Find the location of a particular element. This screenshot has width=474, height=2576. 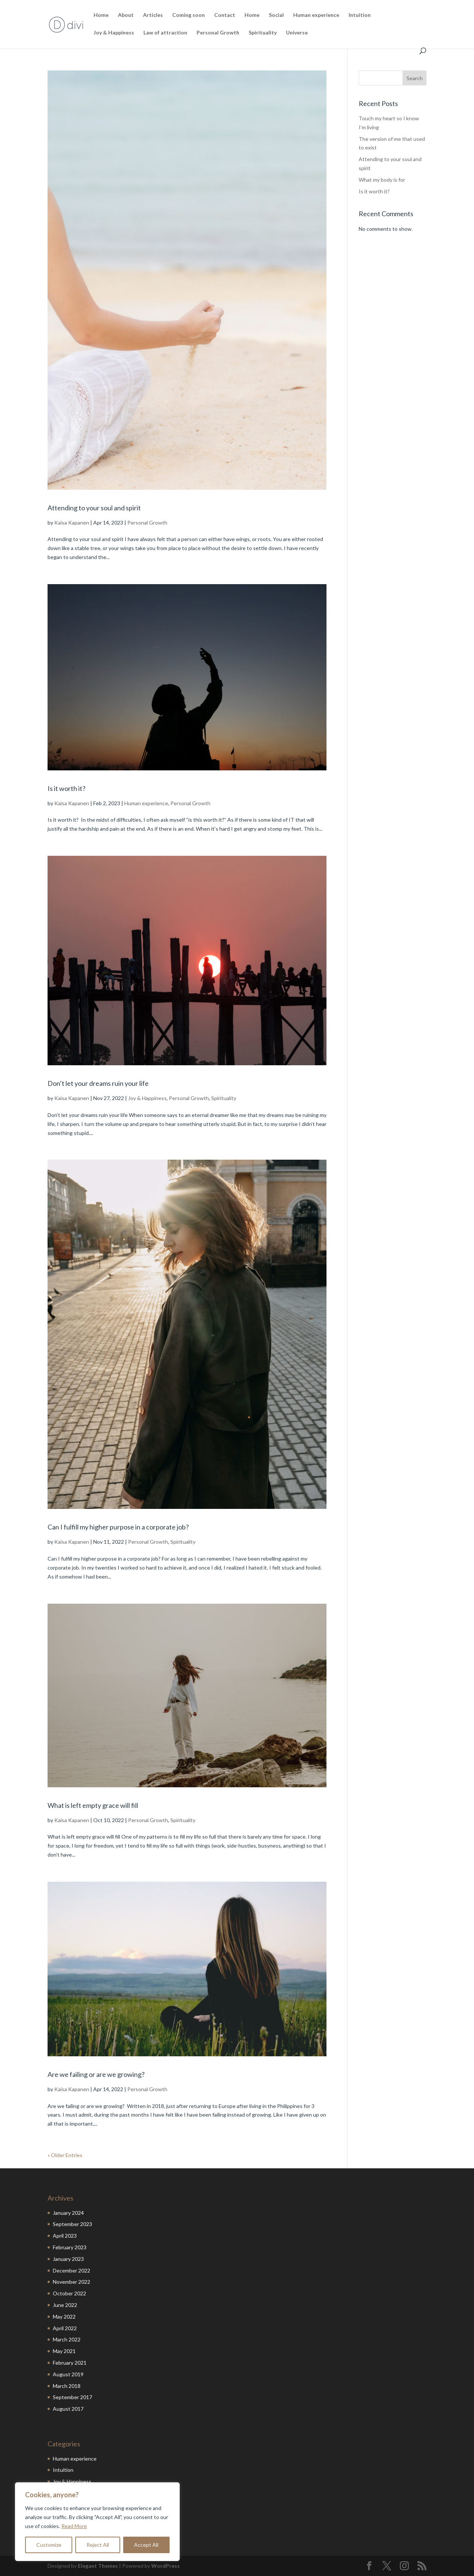

WordPress is located at coordinates (165, 2566).